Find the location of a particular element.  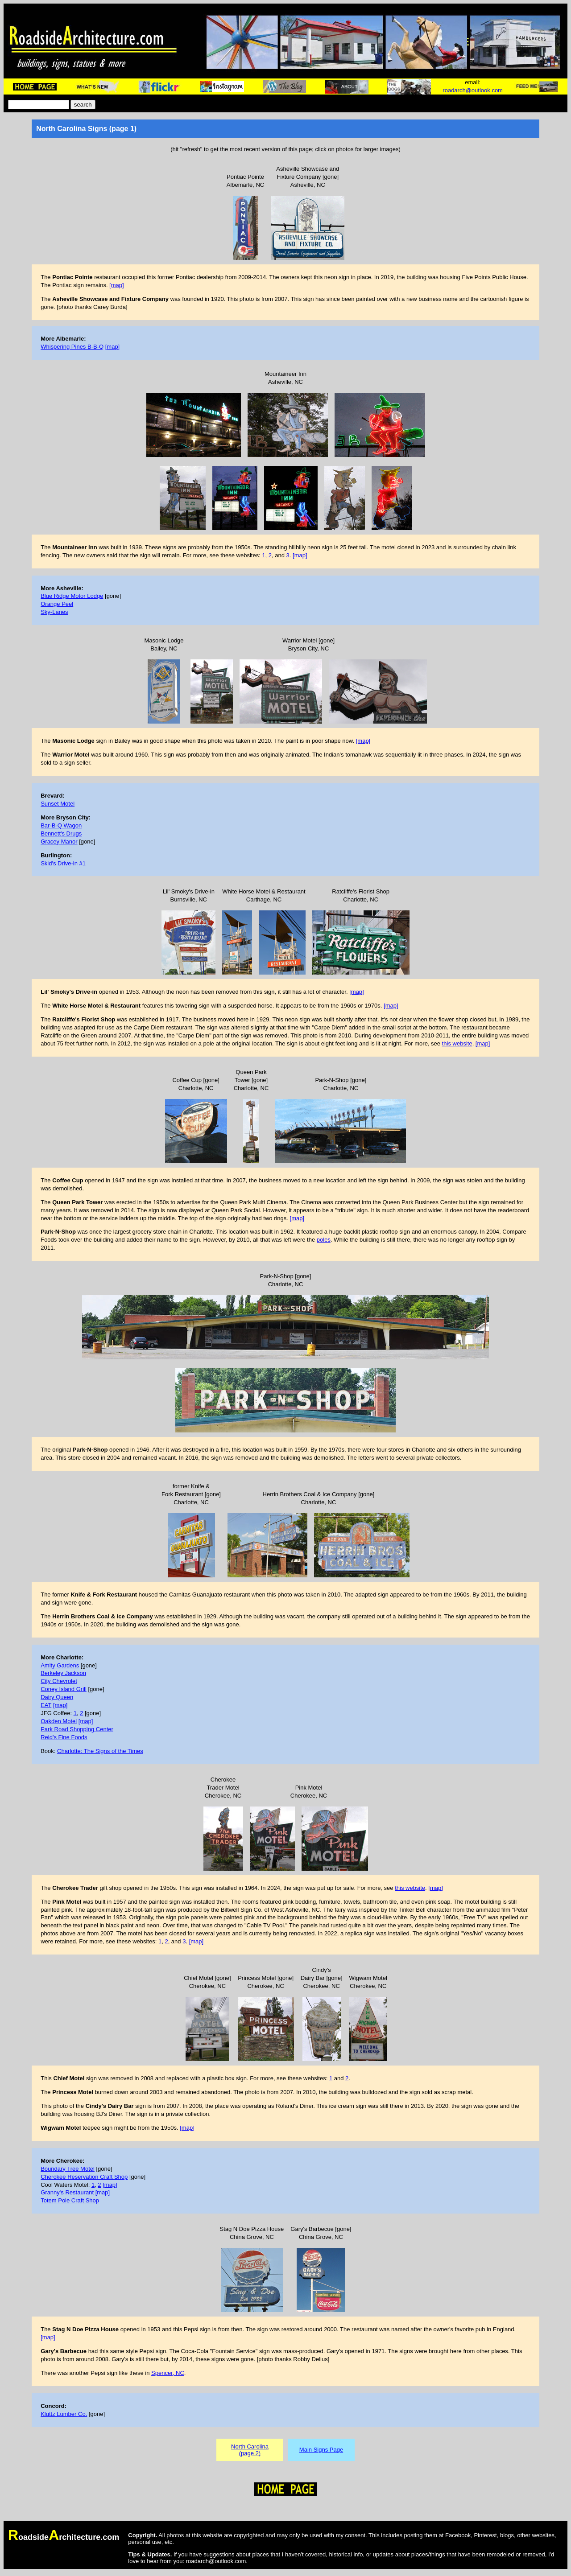

Blue Ridge Motor Lodge is located at coordinates (72, 596).